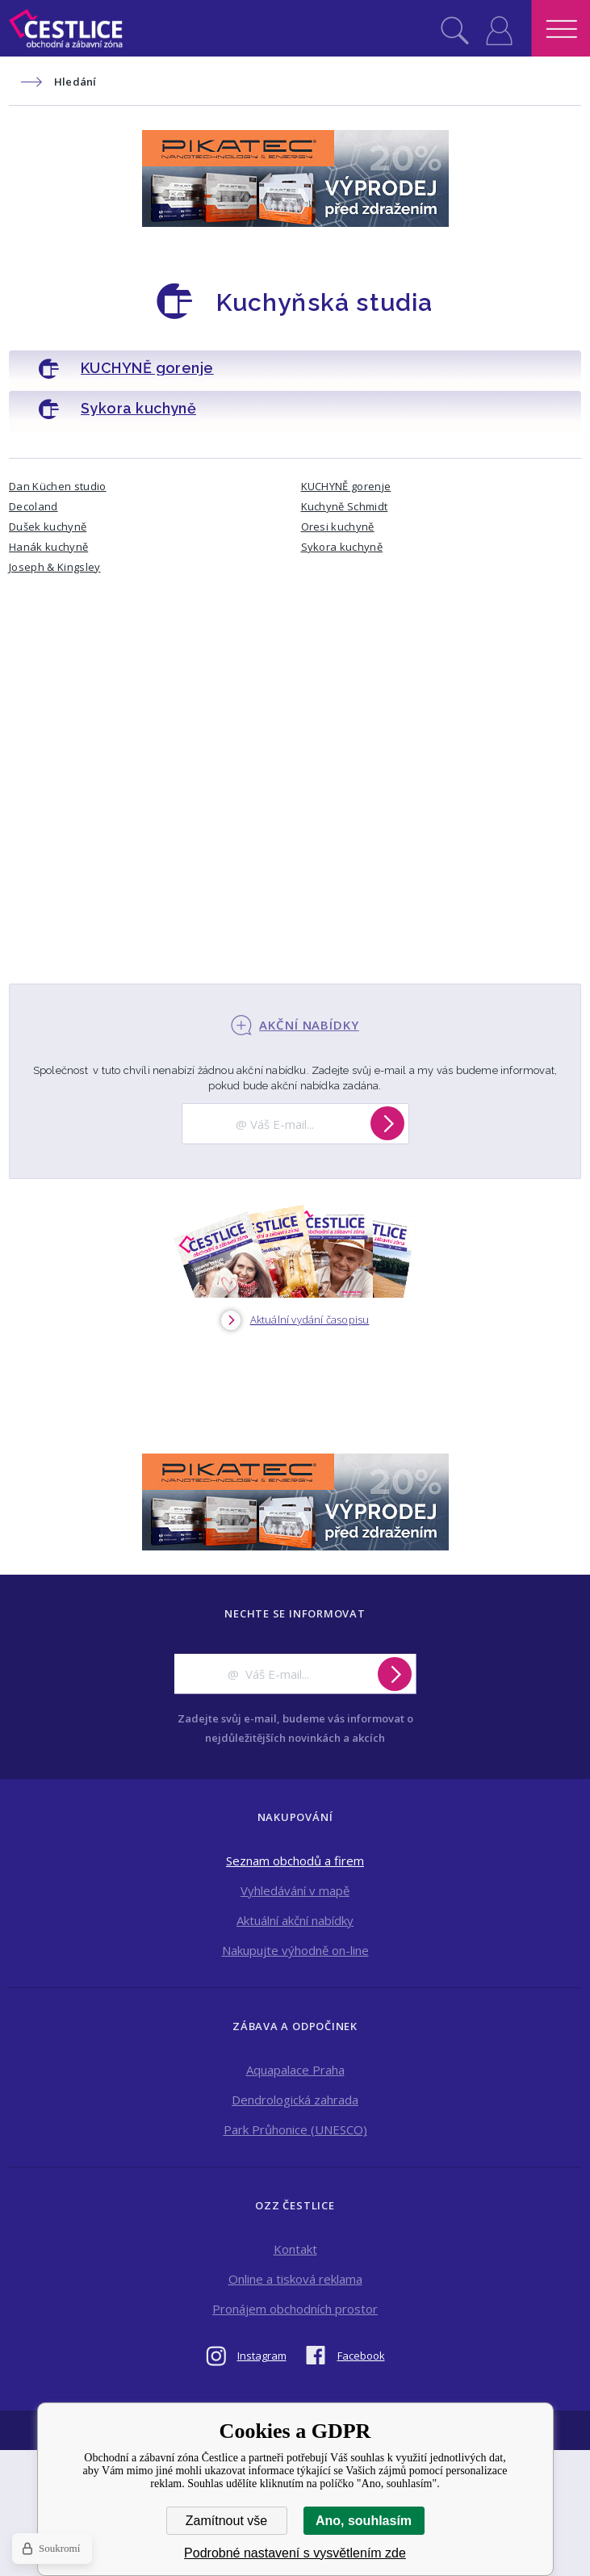 The width and height of the screenshot is (590, 2576). I want to click on Obchodní a zábavní zóna Čestlice [banner], so click(66, 28).